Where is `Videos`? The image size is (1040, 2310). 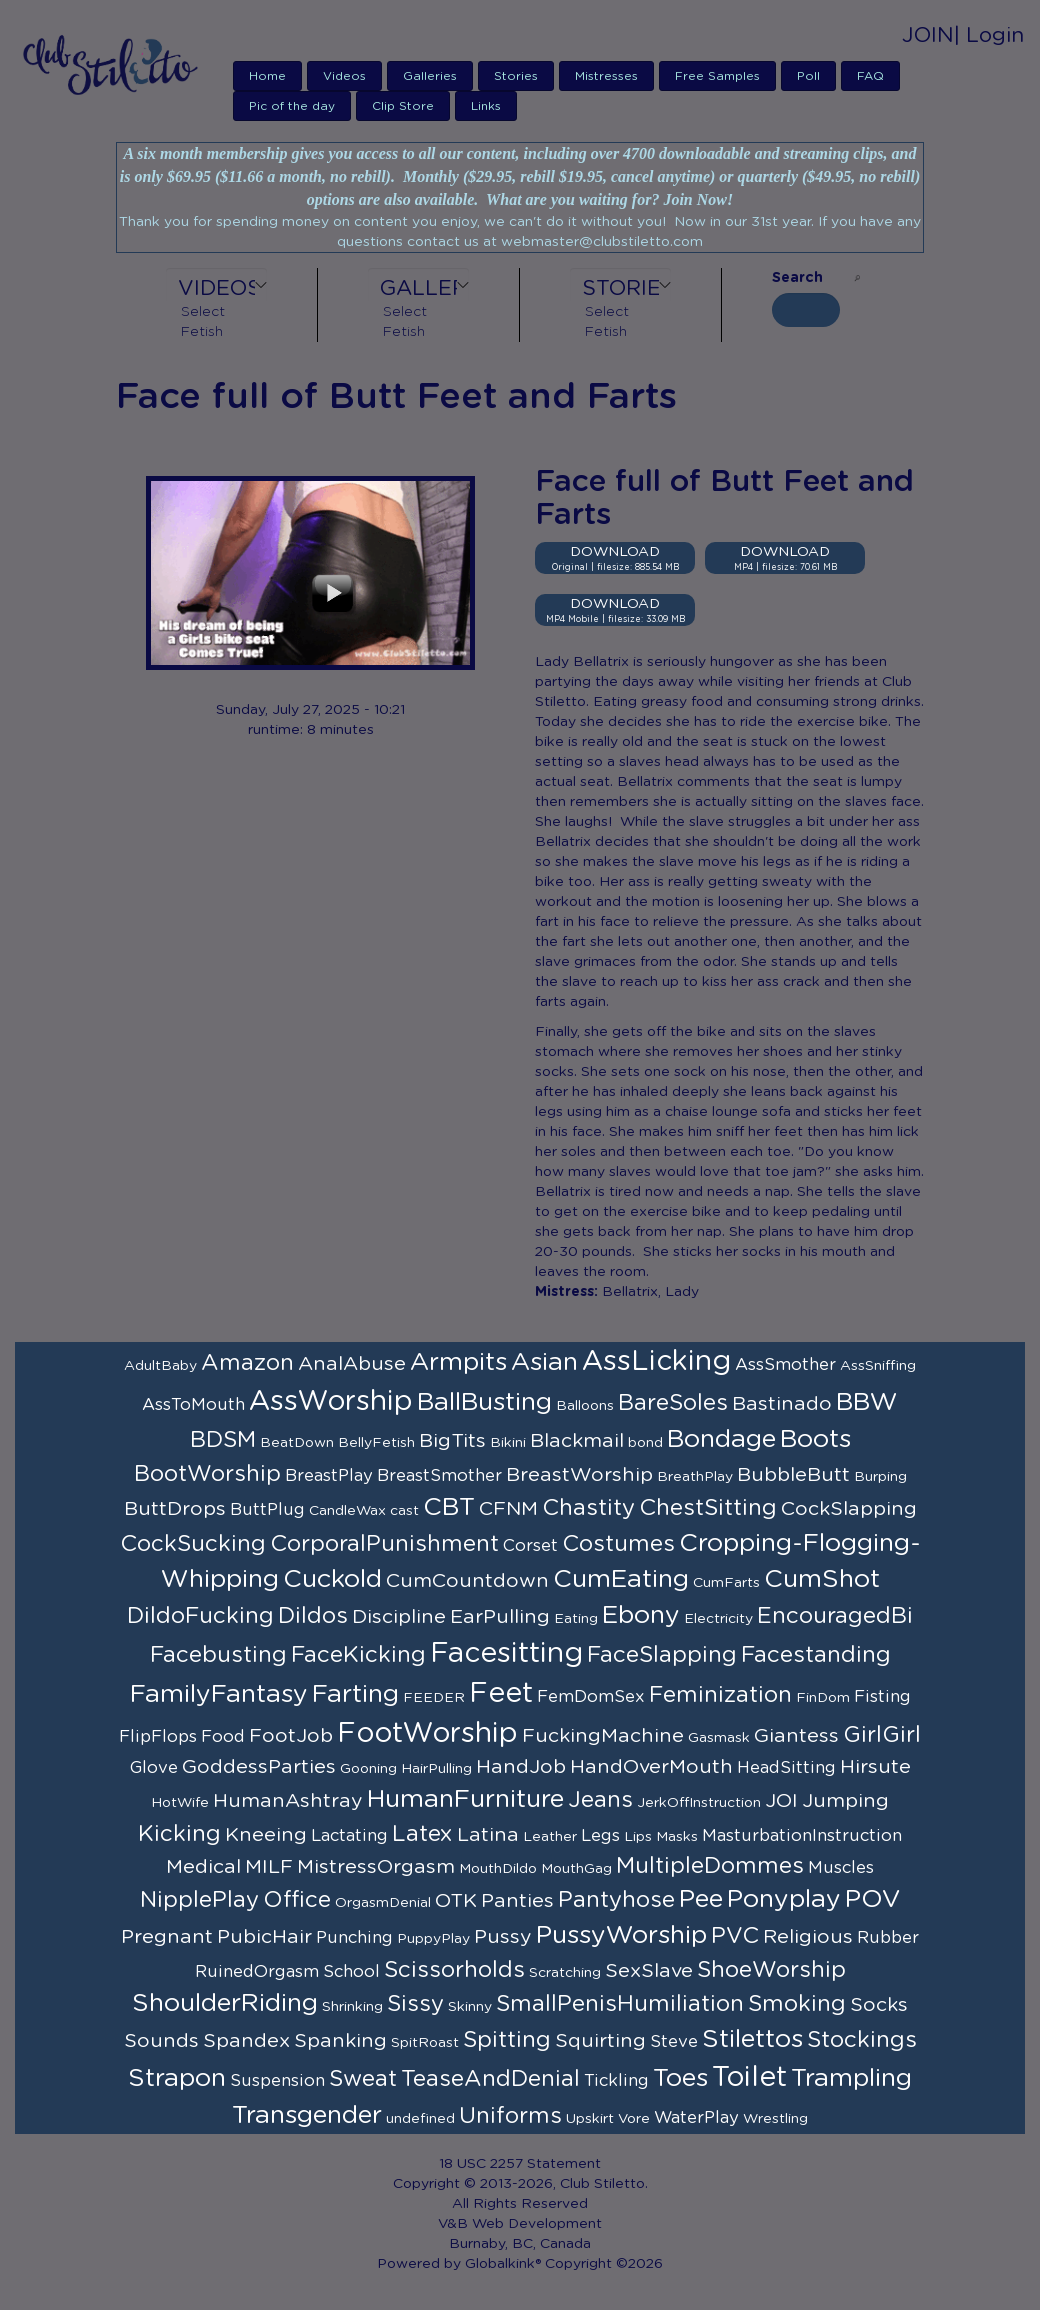 Videos is located at coordinates (344, 76).